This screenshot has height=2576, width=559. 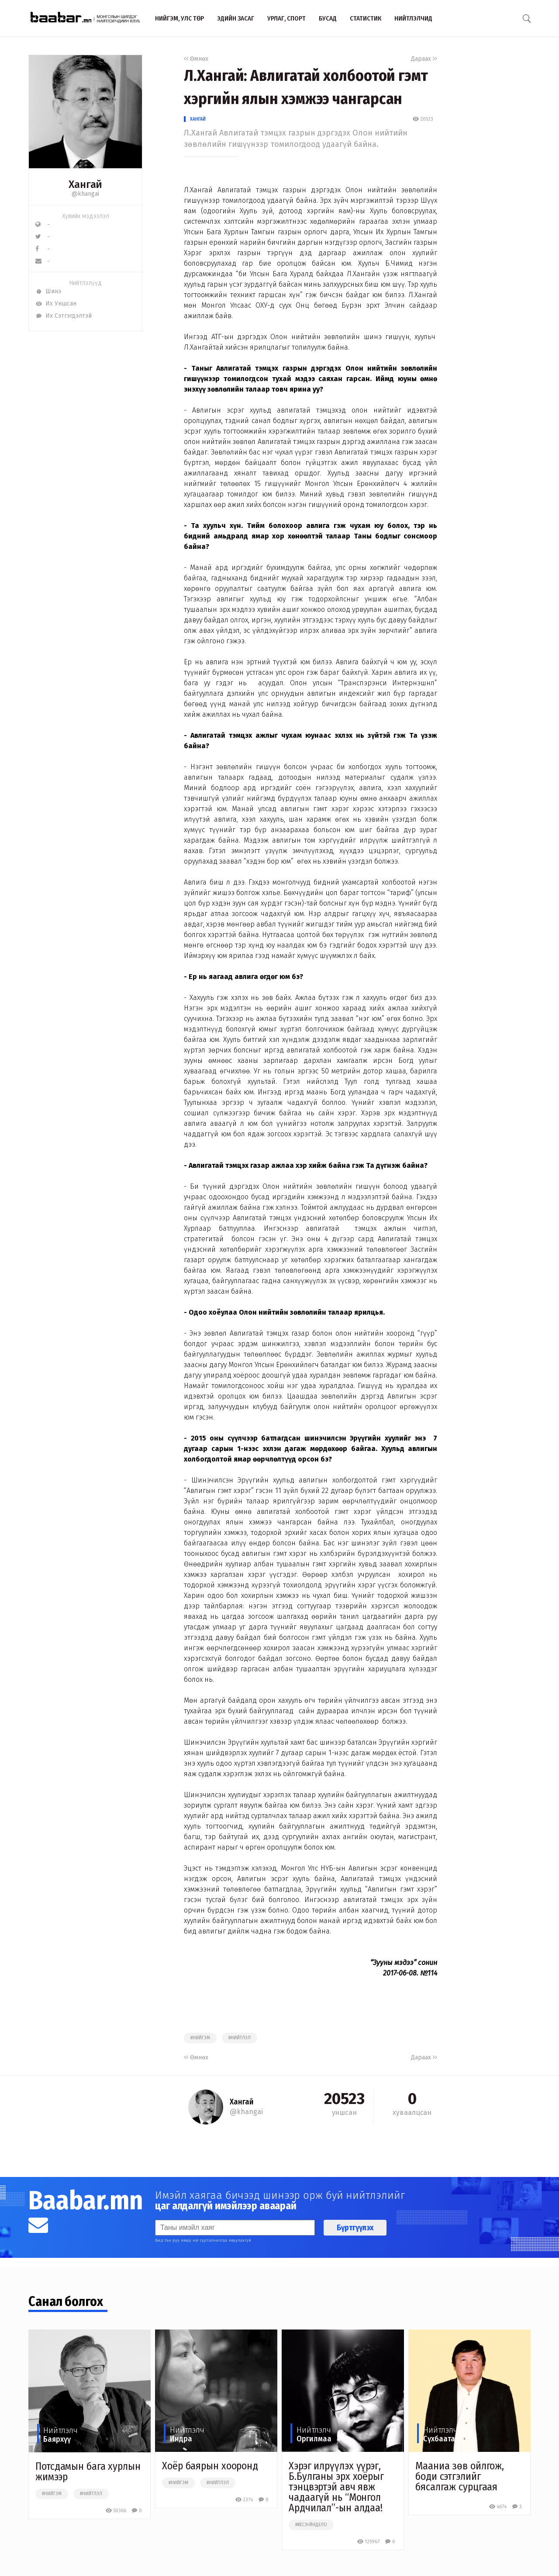 What do you see at coordinates (355, 2227) in the screenshot?
I see `Бүртгүүлэх` at bounding box center [355, 2227].